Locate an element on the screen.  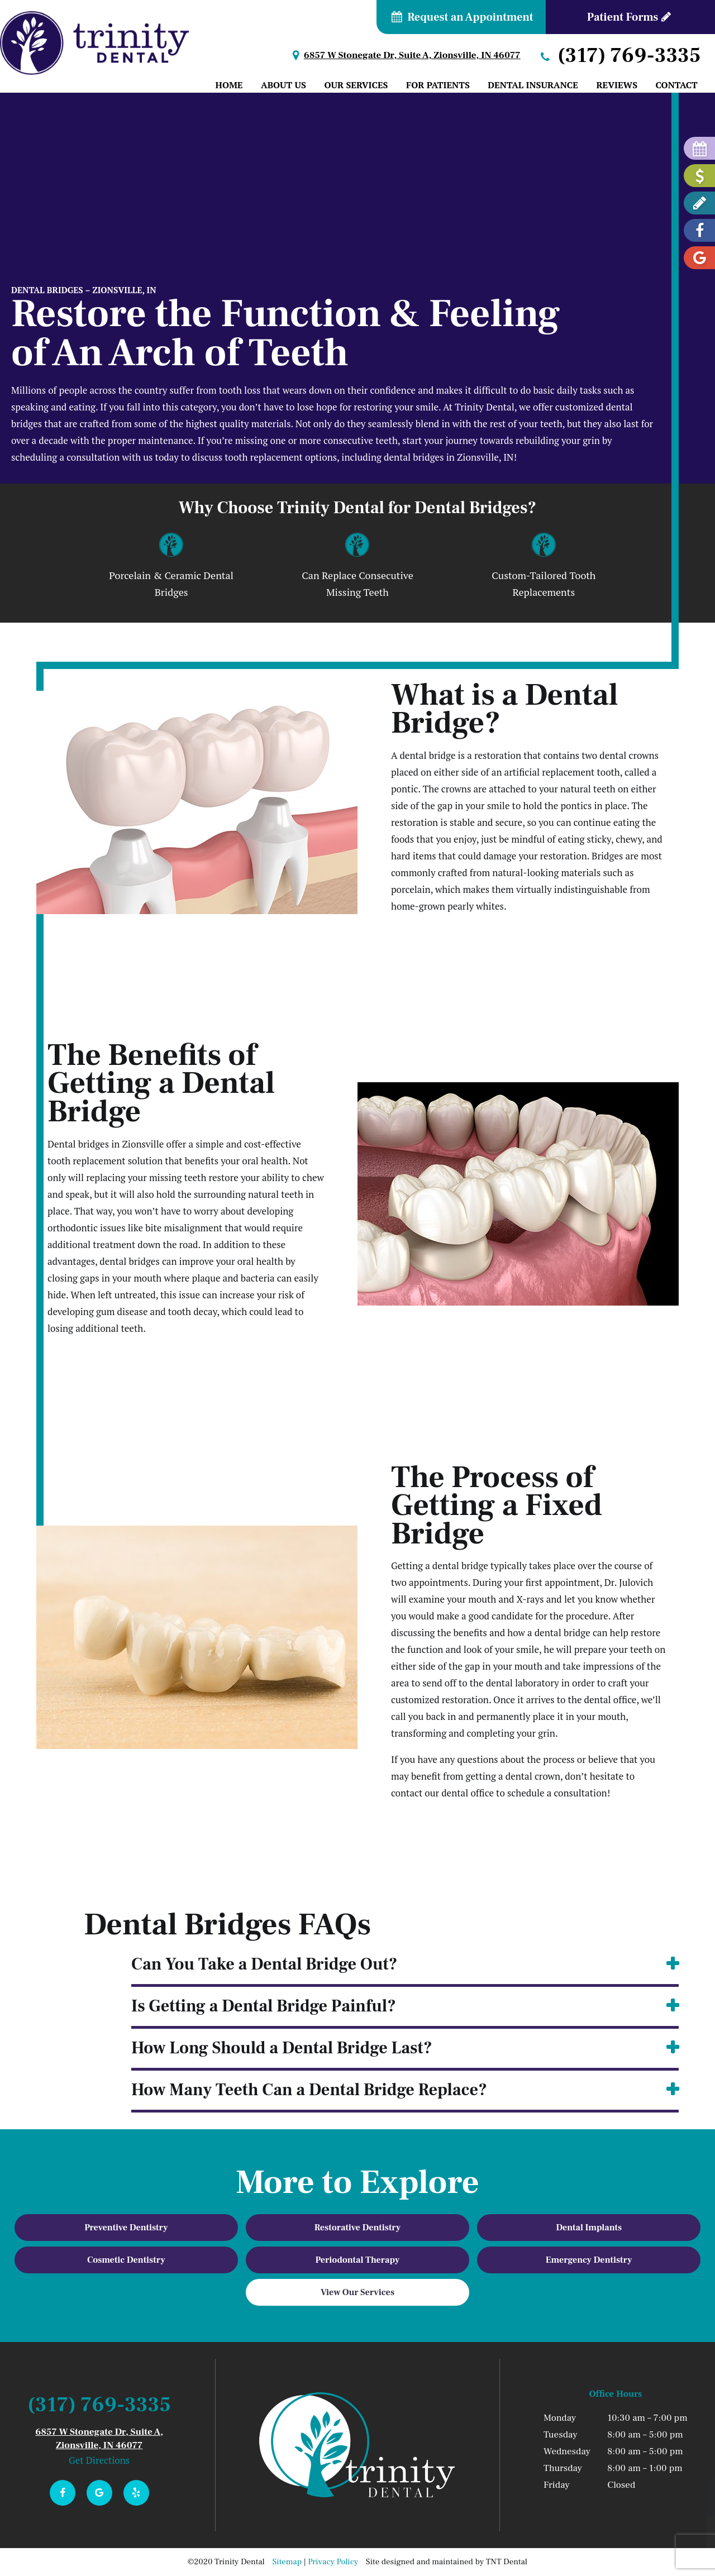
Join Dr. J's Smile Club! is located at coordinates (630, 2543).